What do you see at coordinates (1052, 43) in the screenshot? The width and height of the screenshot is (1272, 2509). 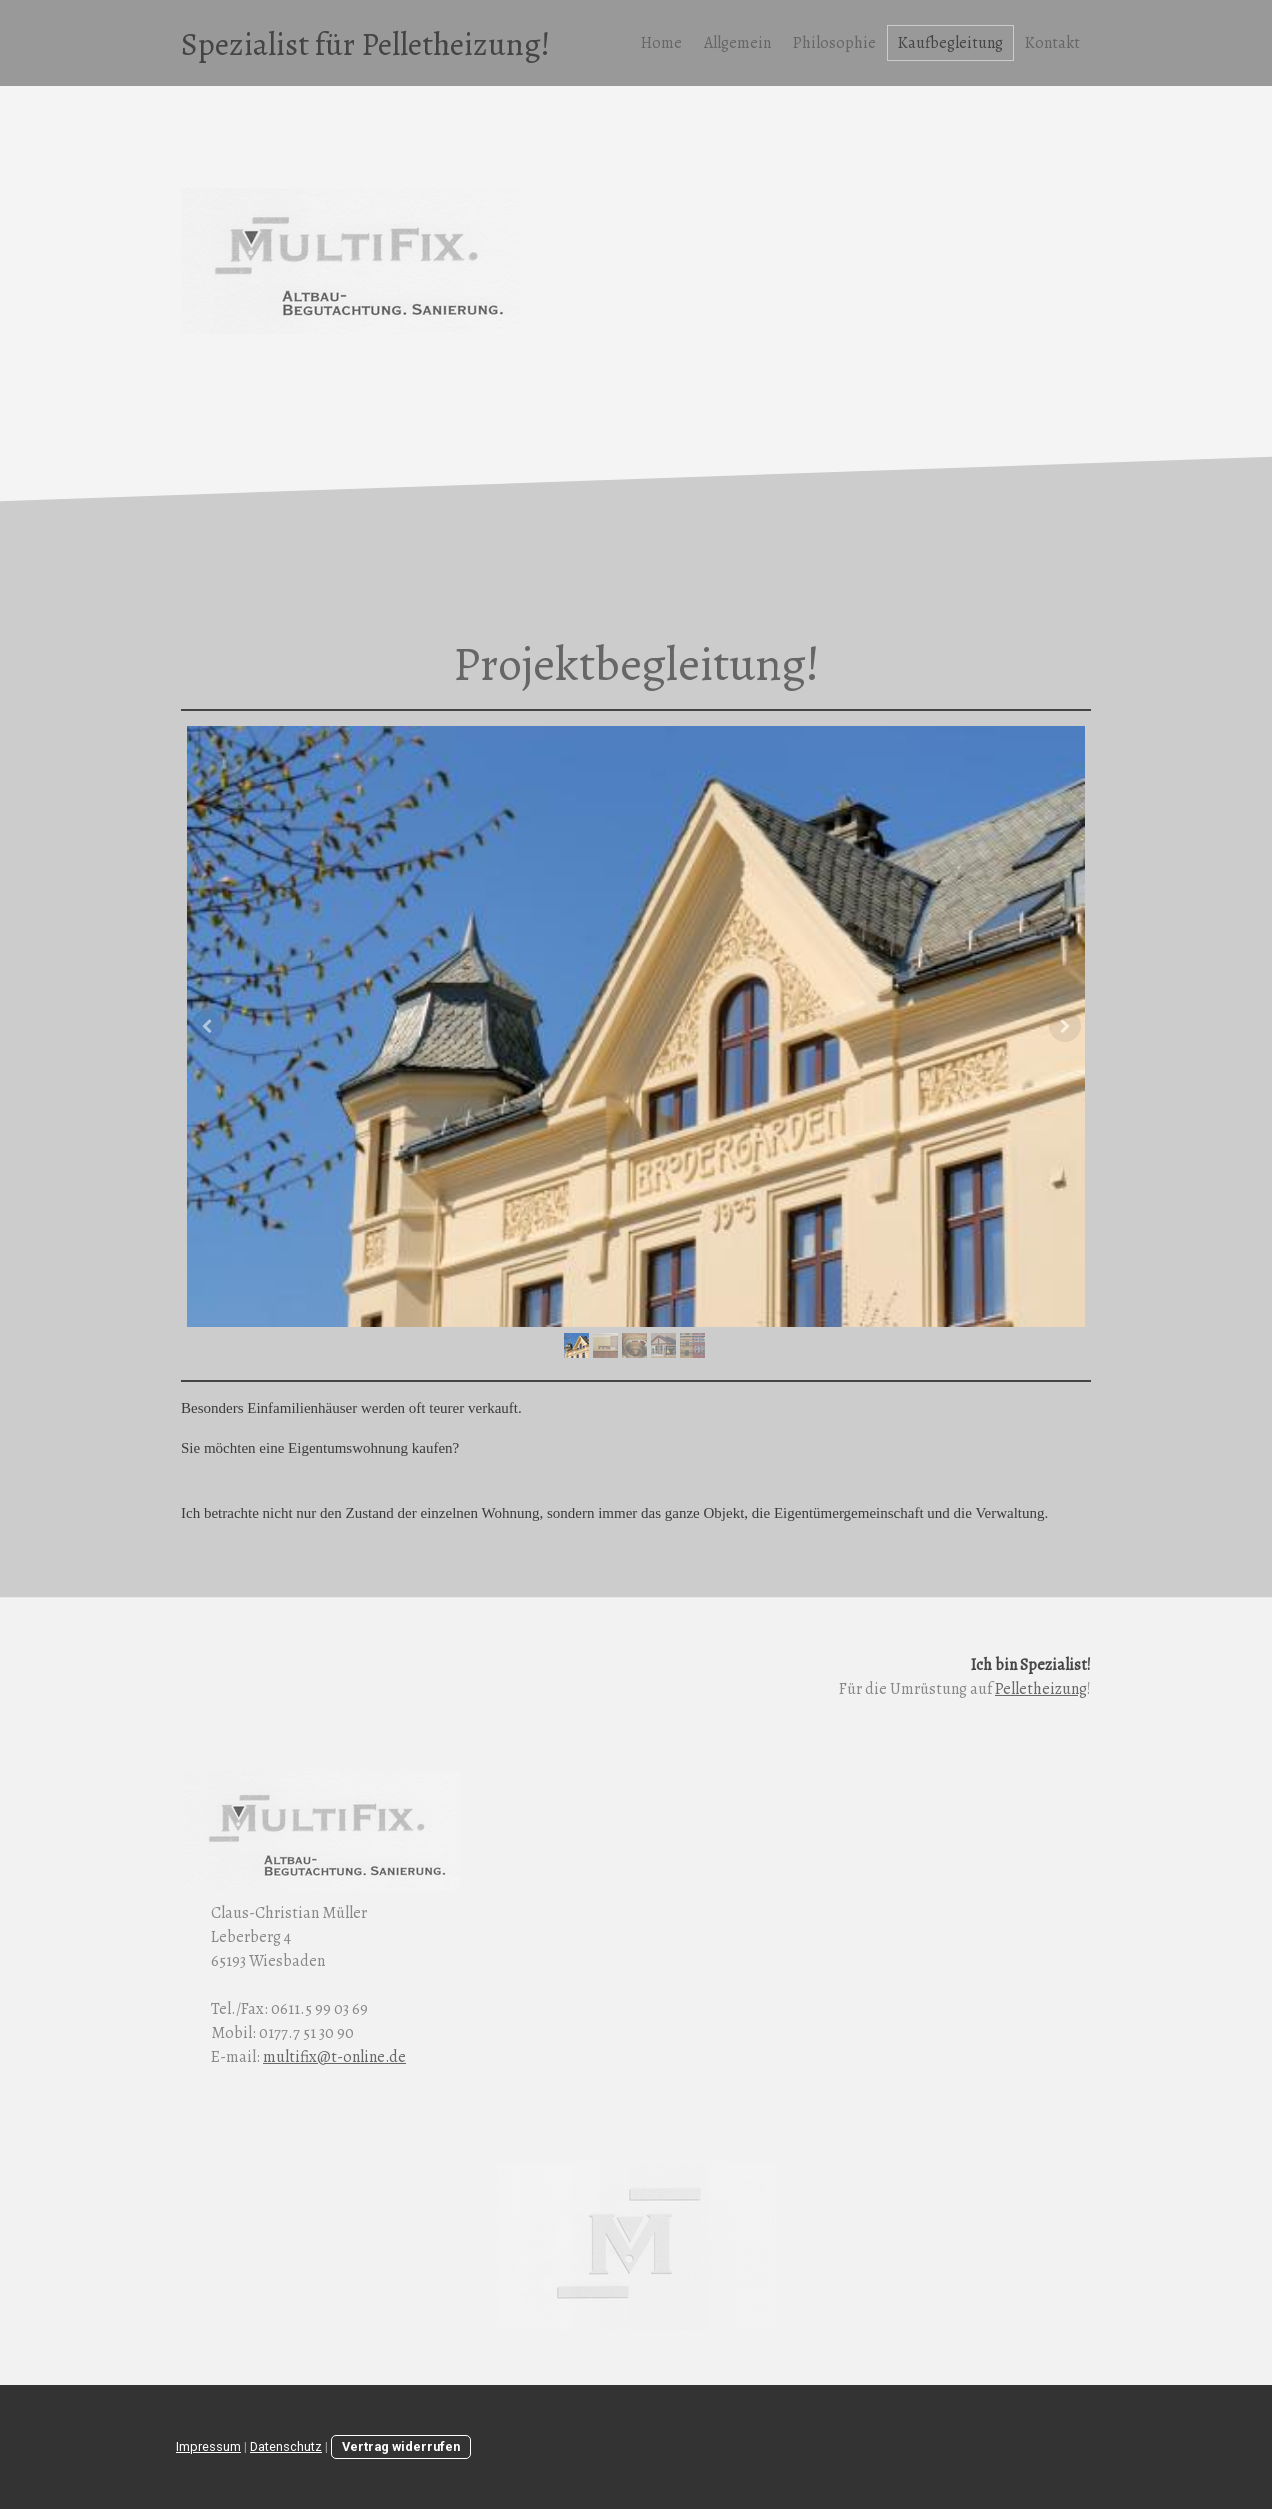 I see `Kontakt` at bounding box center [1052, 43].